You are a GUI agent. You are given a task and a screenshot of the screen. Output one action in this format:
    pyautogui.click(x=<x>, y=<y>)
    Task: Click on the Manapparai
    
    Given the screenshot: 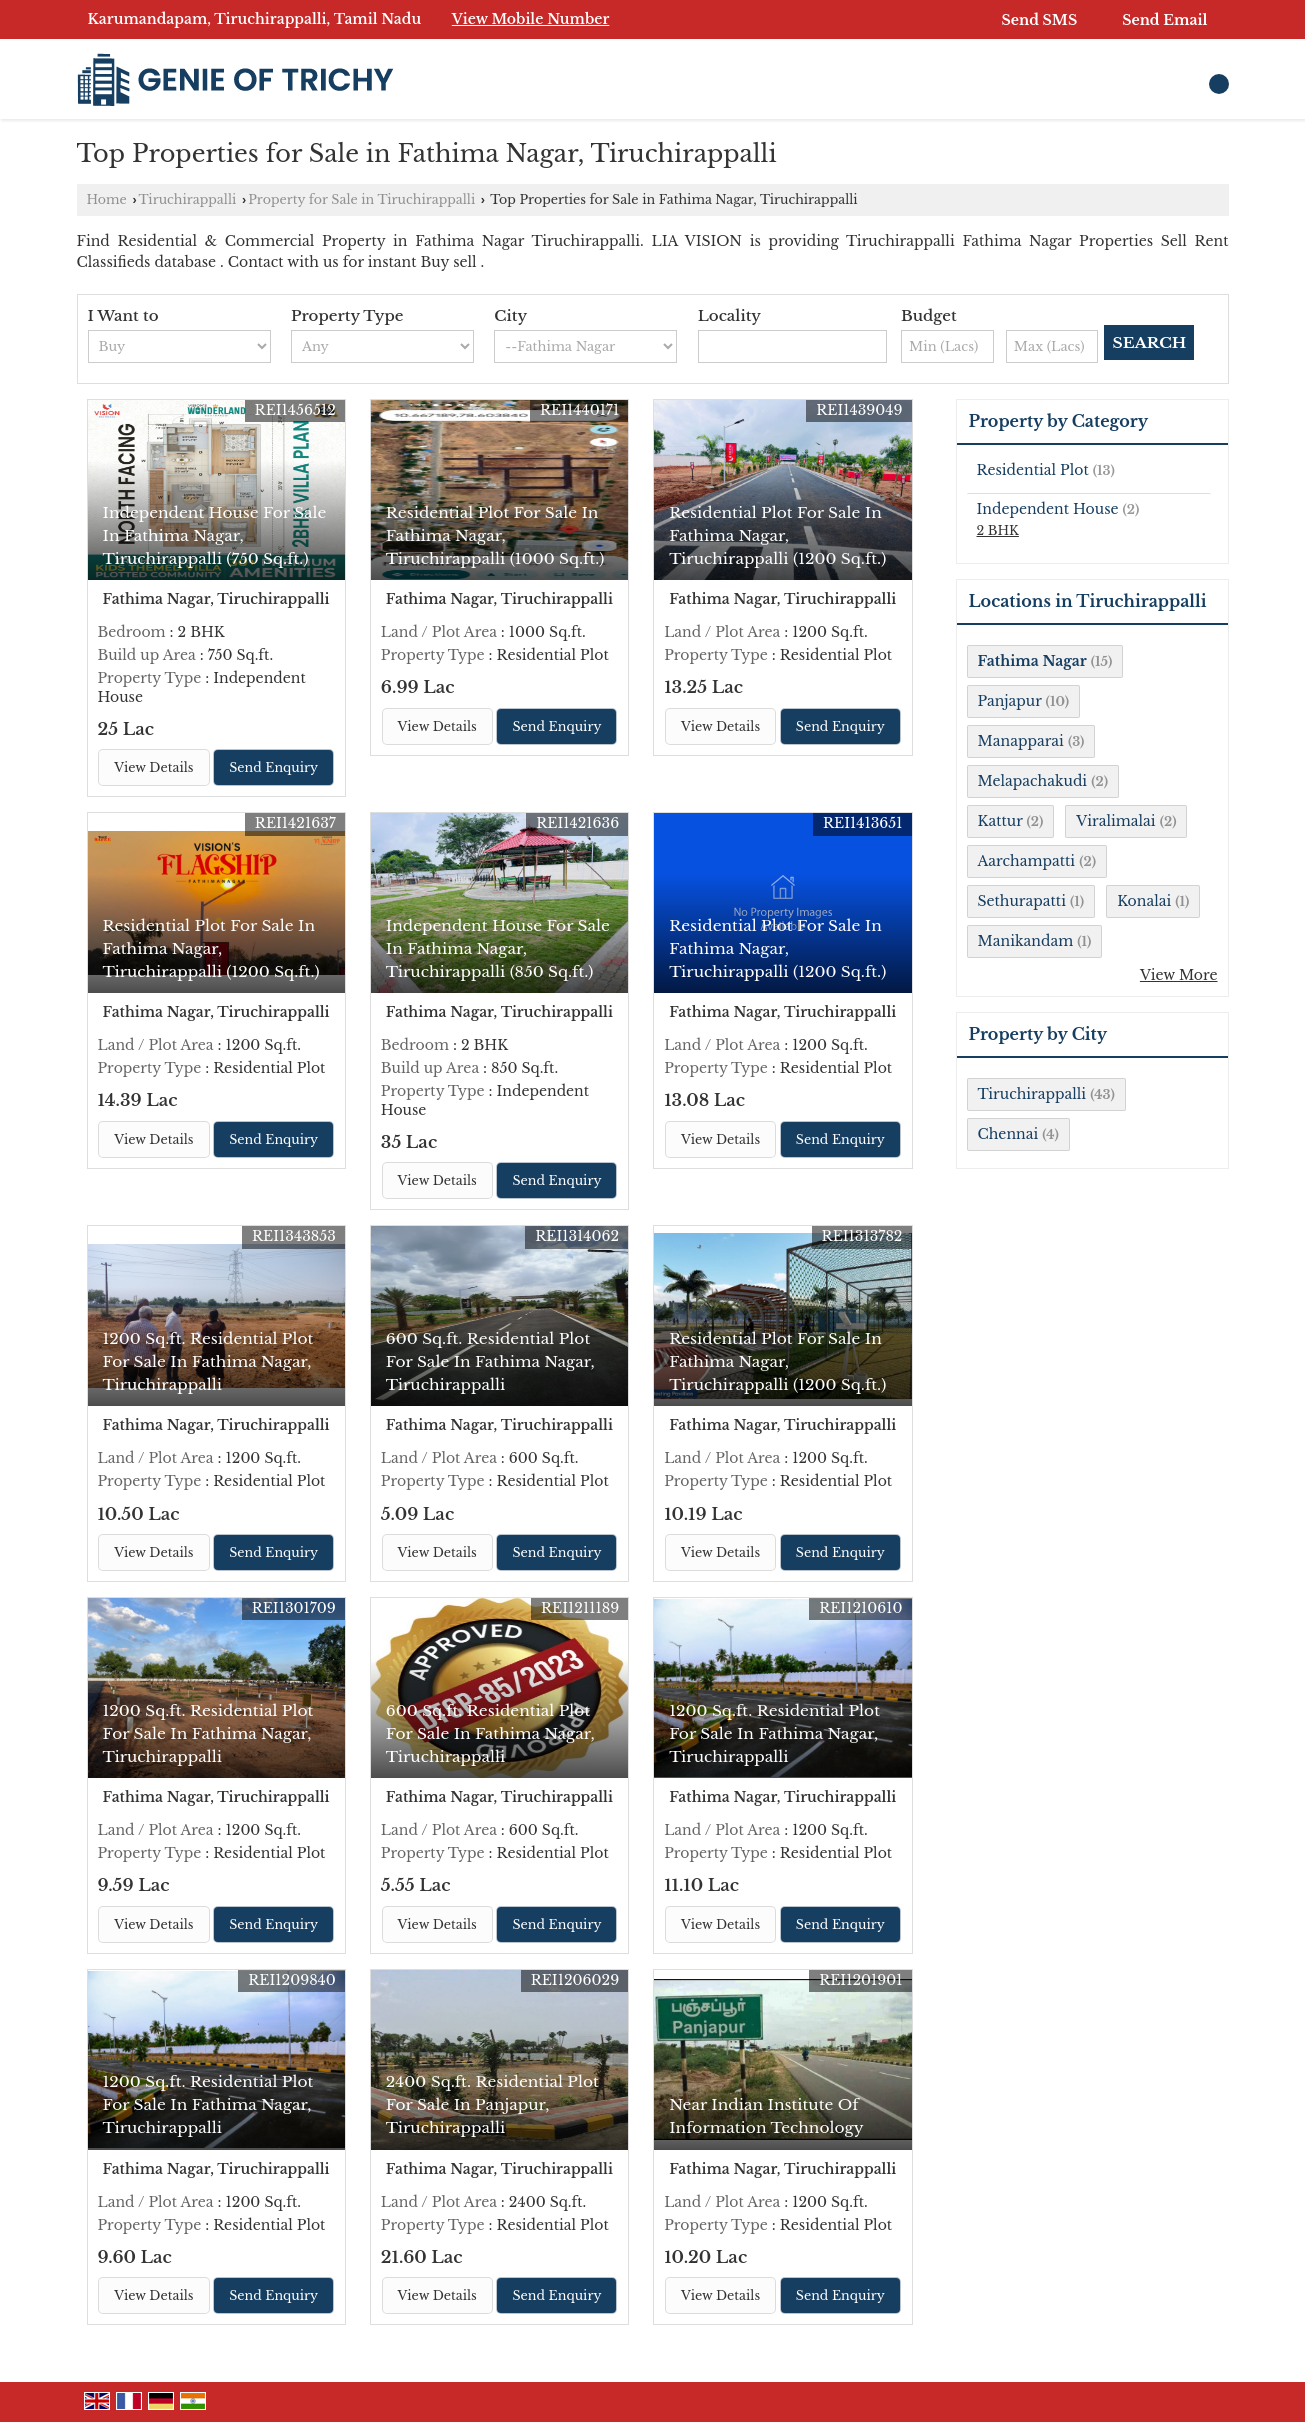 What is the action you would take?
    pyautogui.click(x=1021, y=741)
    